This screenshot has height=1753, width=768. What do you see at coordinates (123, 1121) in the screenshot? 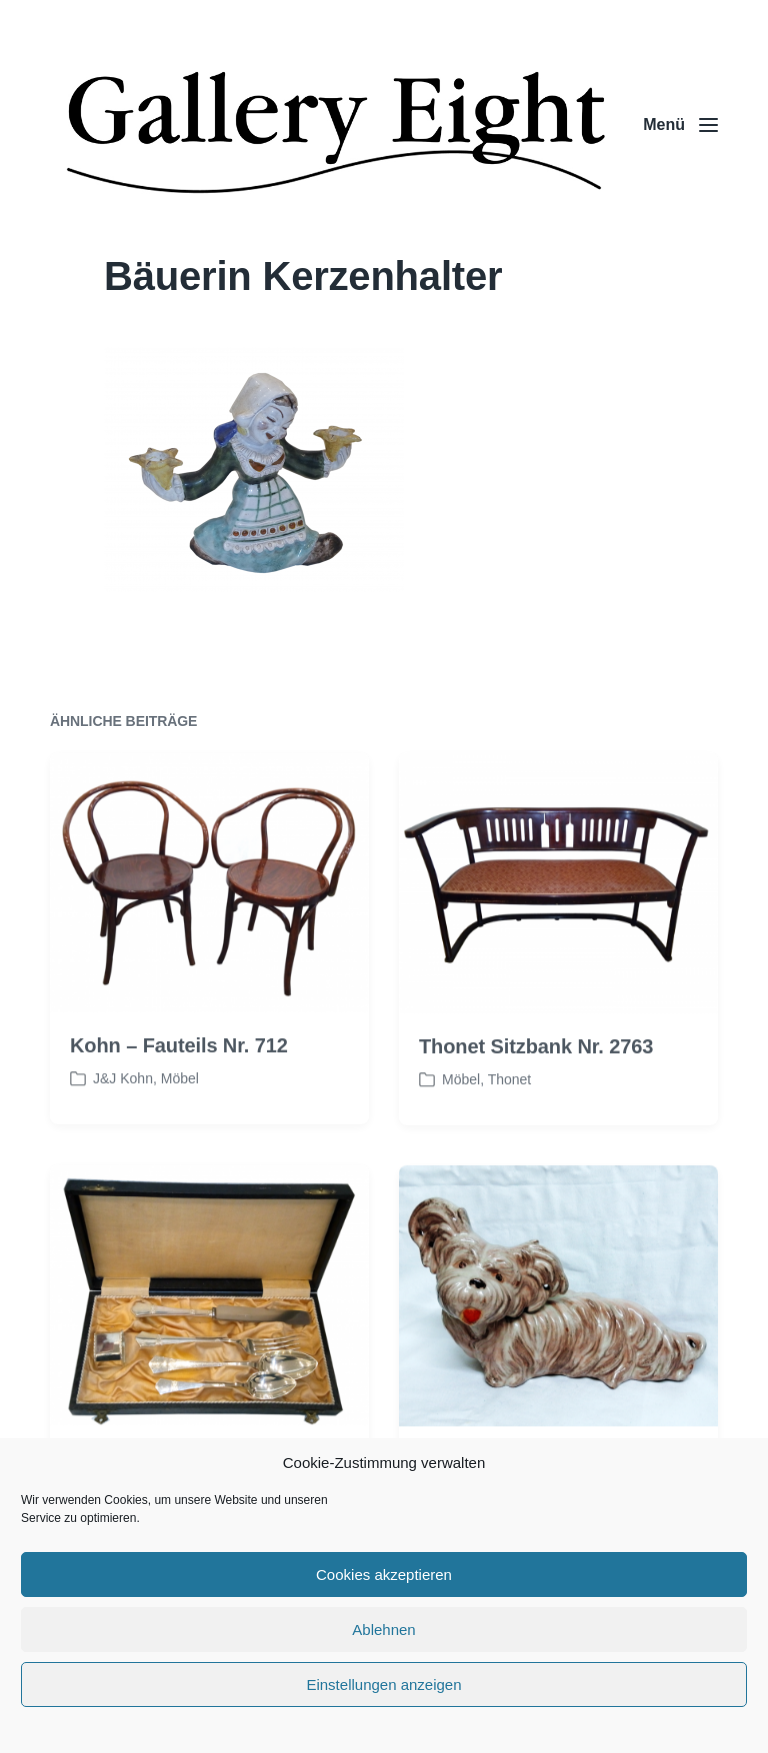
I see `J&J Kohn` at bounding box center [123, 1121].